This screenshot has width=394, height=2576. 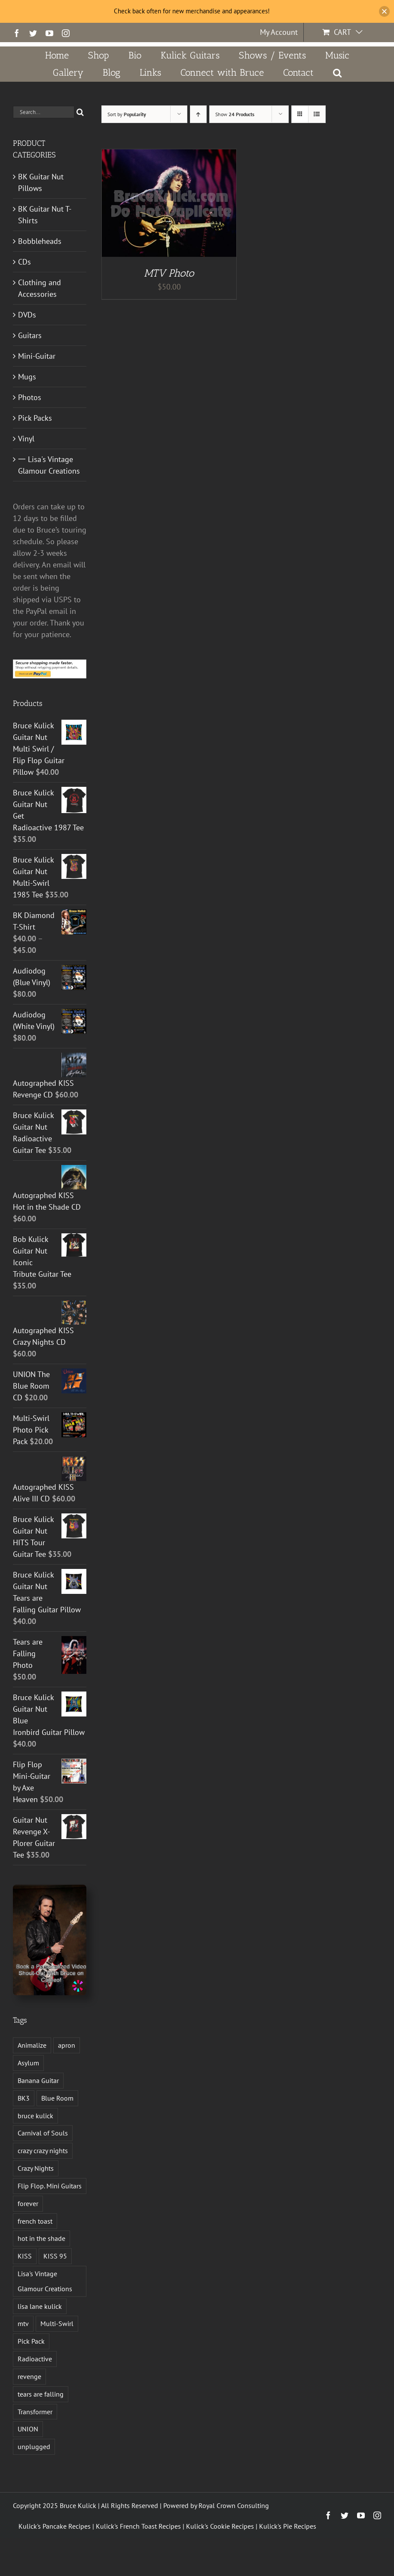 What do you see at coordinates (23, 2323) in the screenshot?
I see `mtv [mtv (1 product)]` at bounding box center [23, 2323].